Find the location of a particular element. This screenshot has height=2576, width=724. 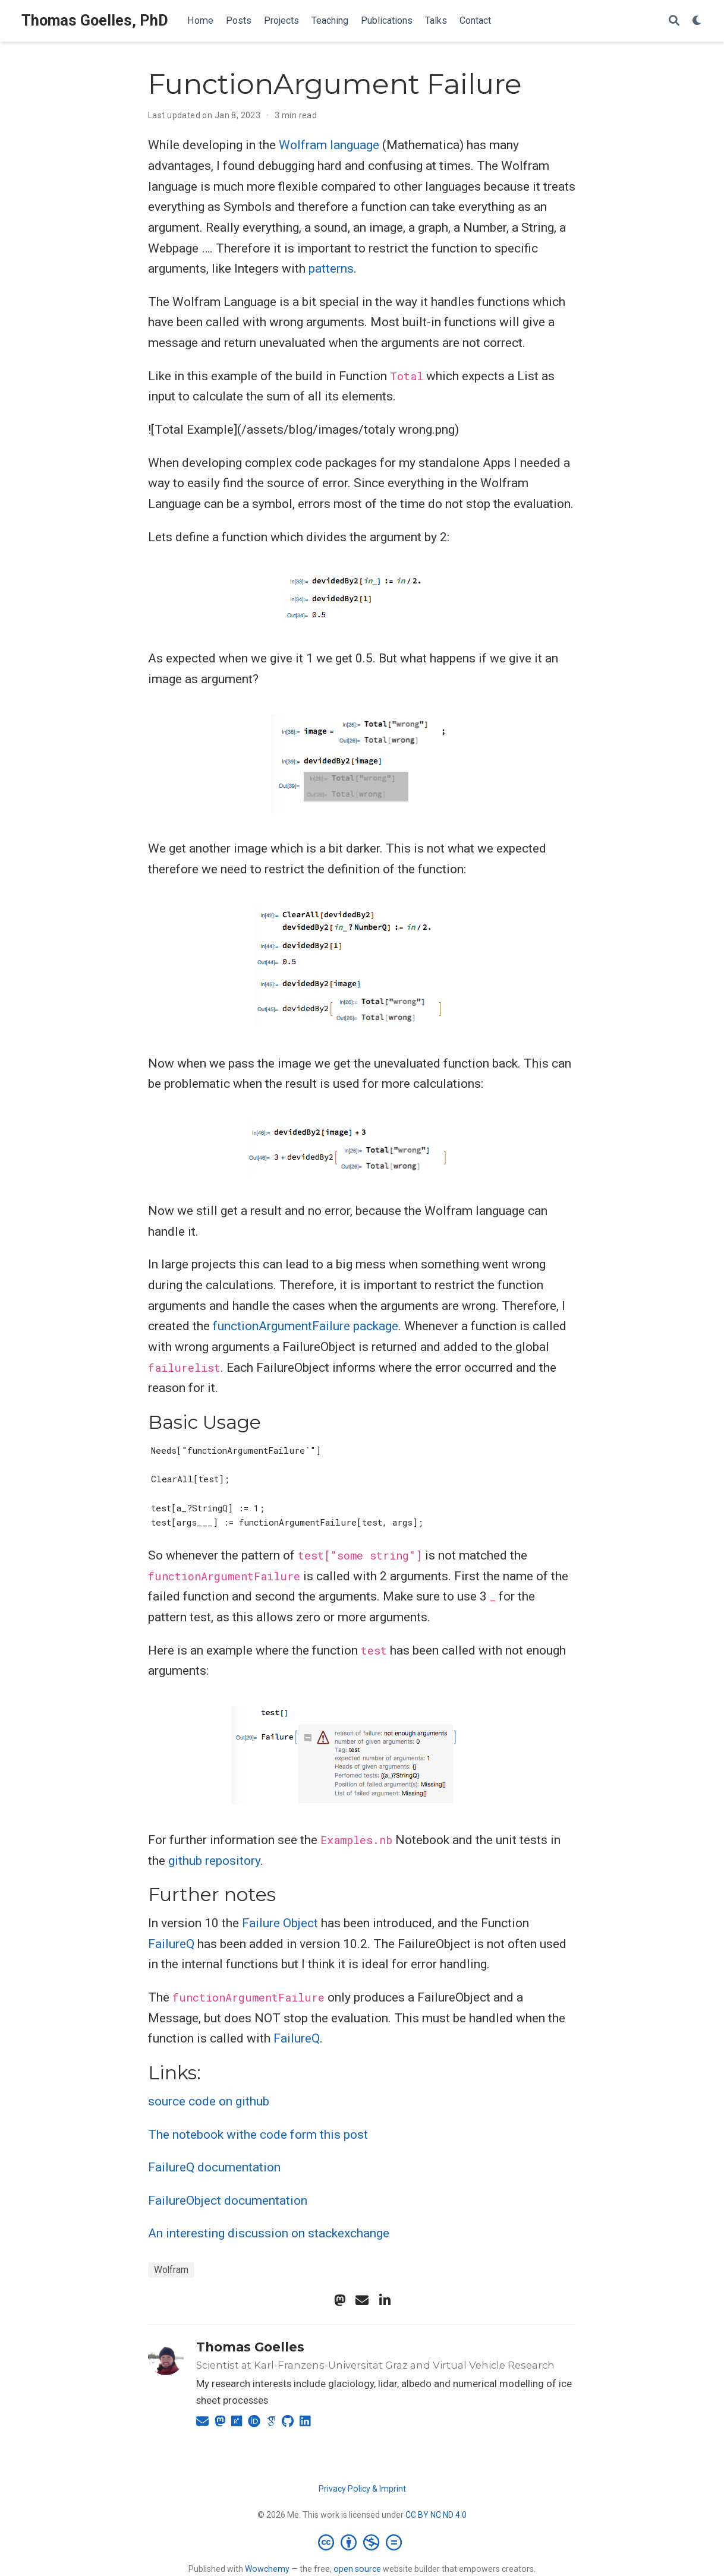

open source is located at coordinates (357, 2569).